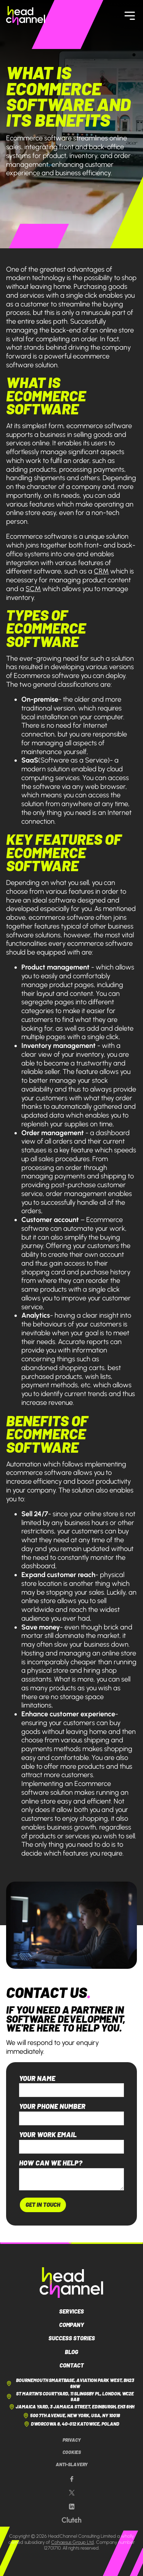 The image size is (143, 2576). I want to click on Cookies, so click(72, 2452).